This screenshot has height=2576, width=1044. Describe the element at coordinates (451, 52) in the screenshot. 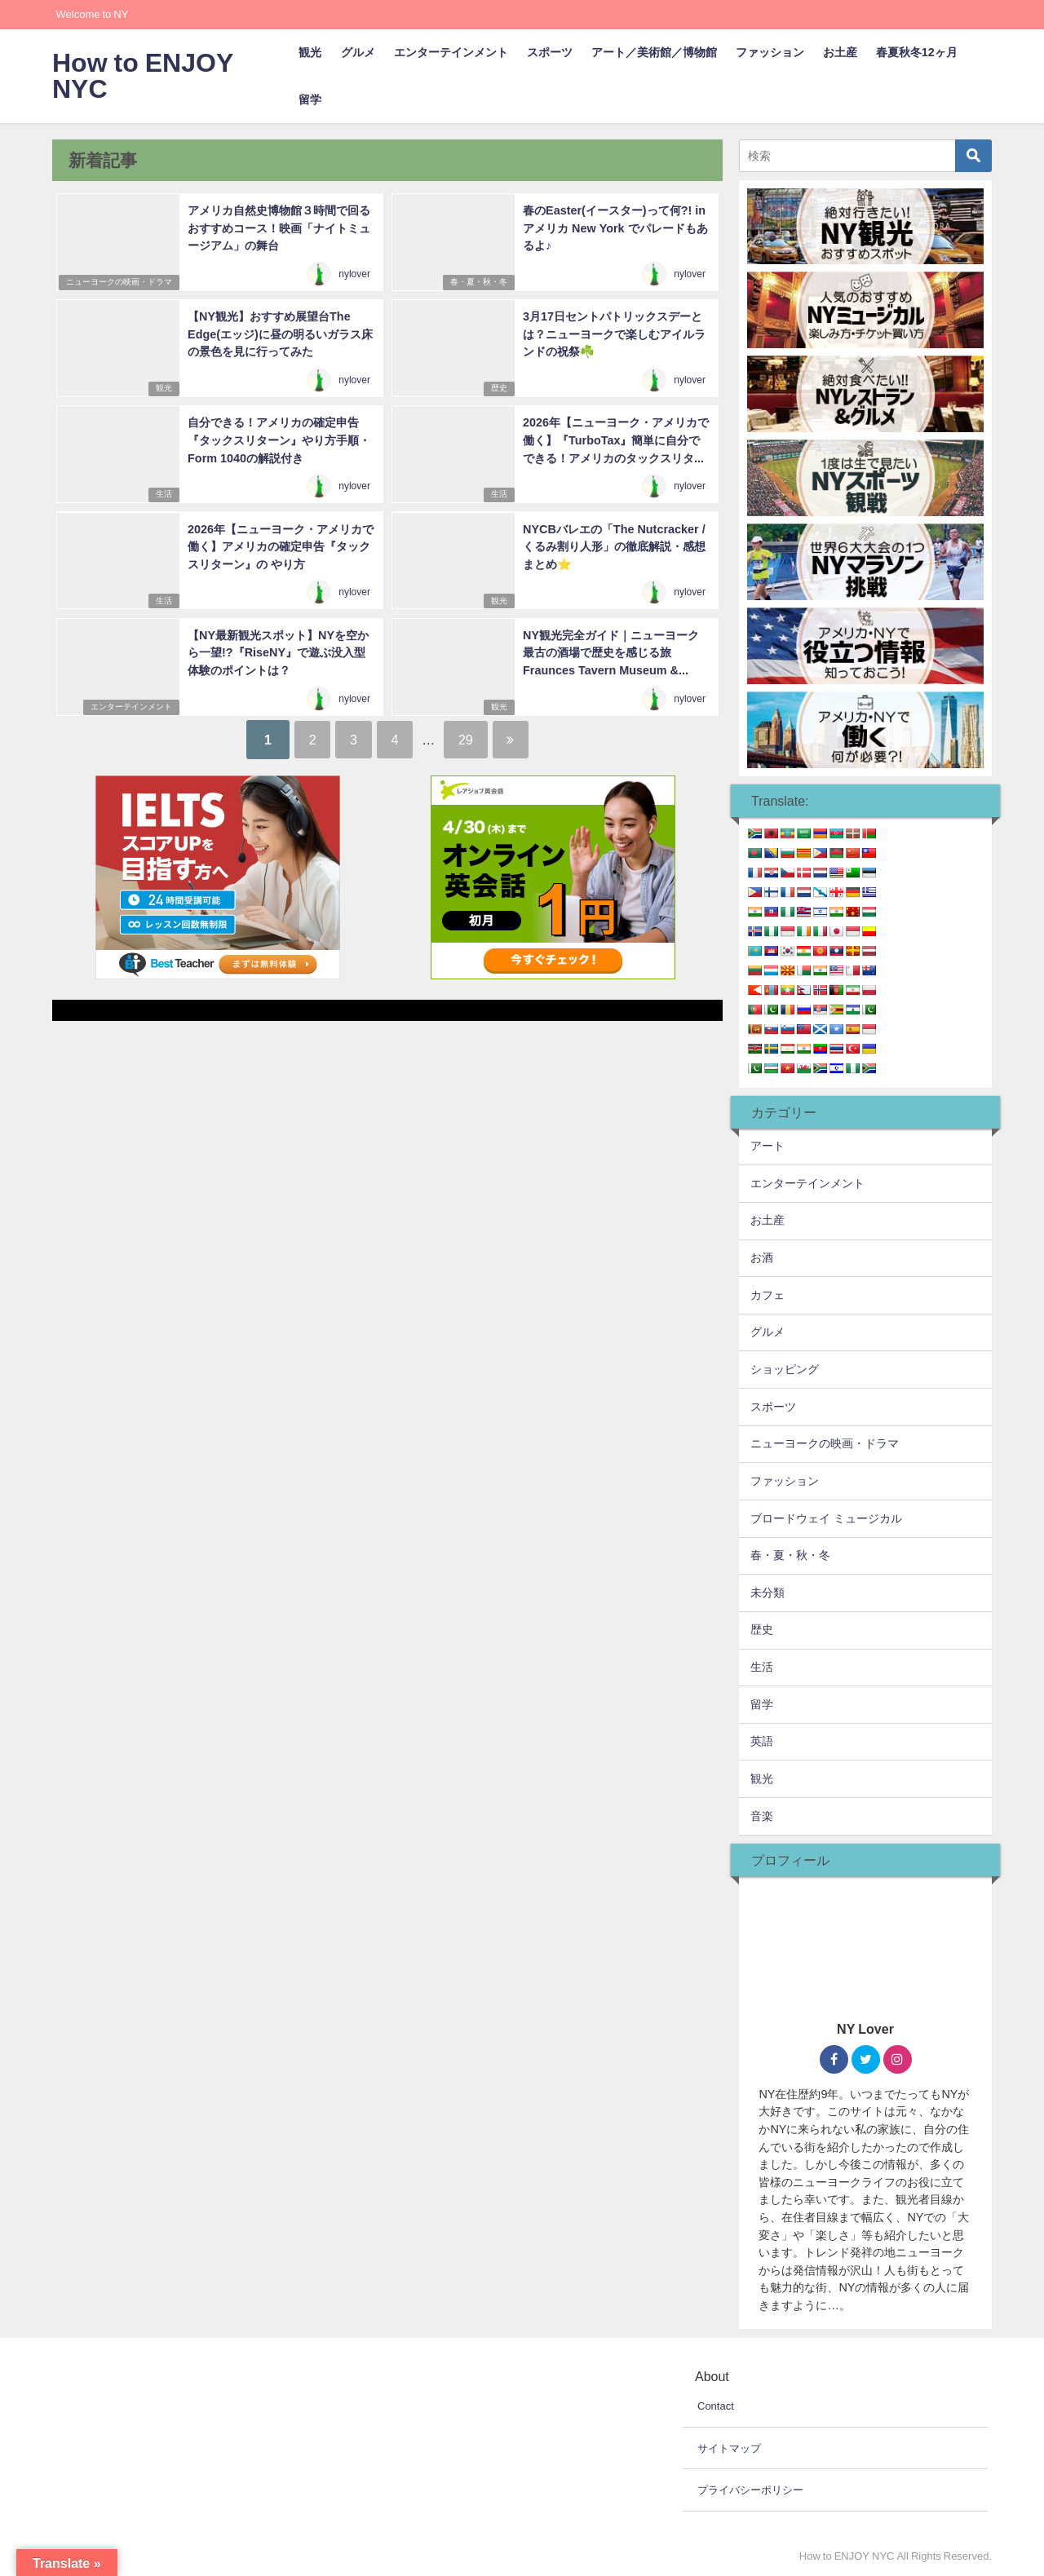

I see `エンターテインメント` at that location.